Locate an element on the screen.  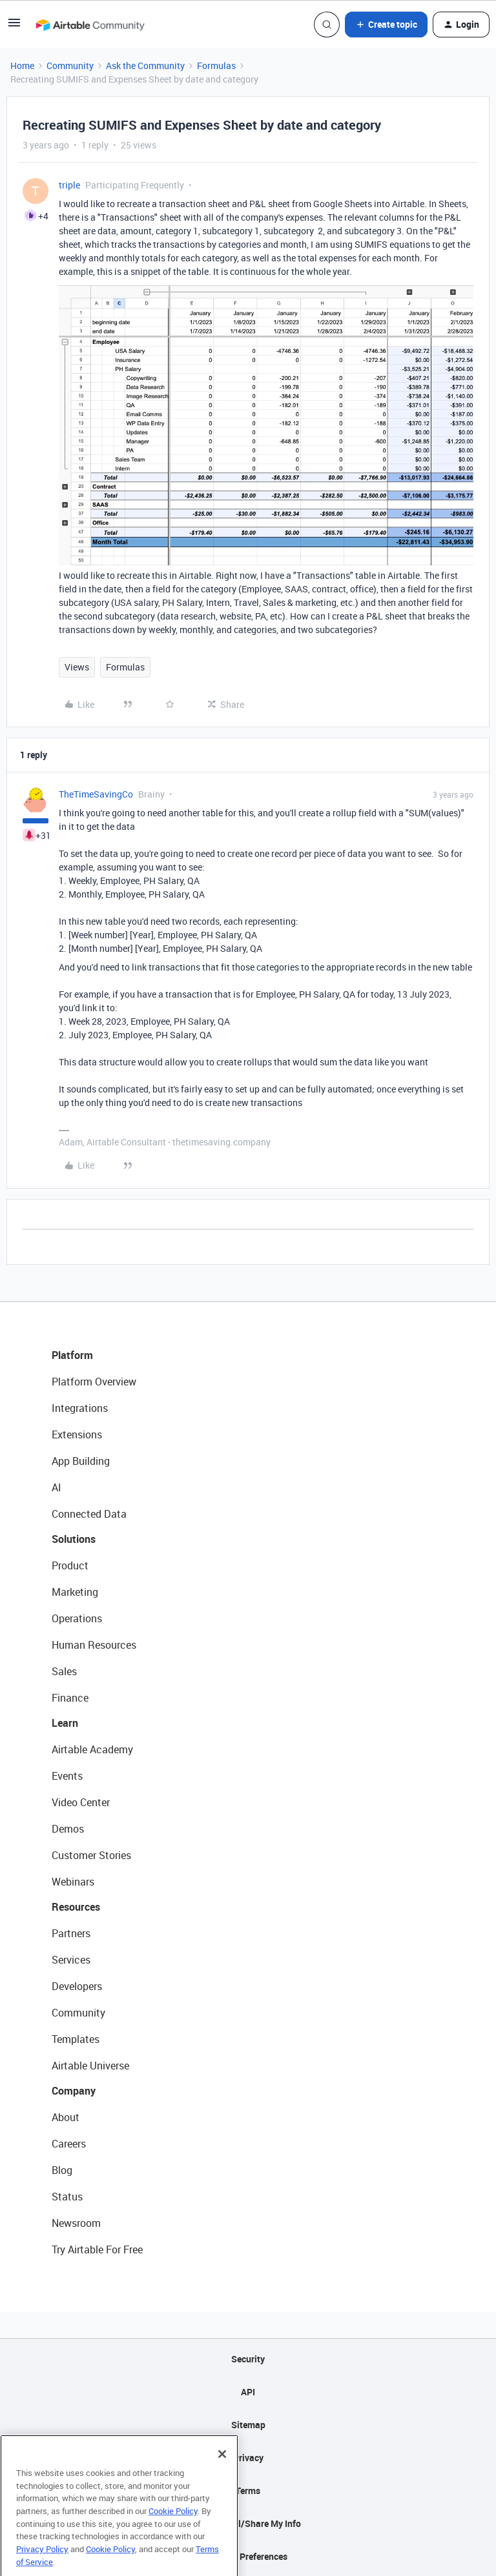
Privacy is located at coordinates (248, 2457).